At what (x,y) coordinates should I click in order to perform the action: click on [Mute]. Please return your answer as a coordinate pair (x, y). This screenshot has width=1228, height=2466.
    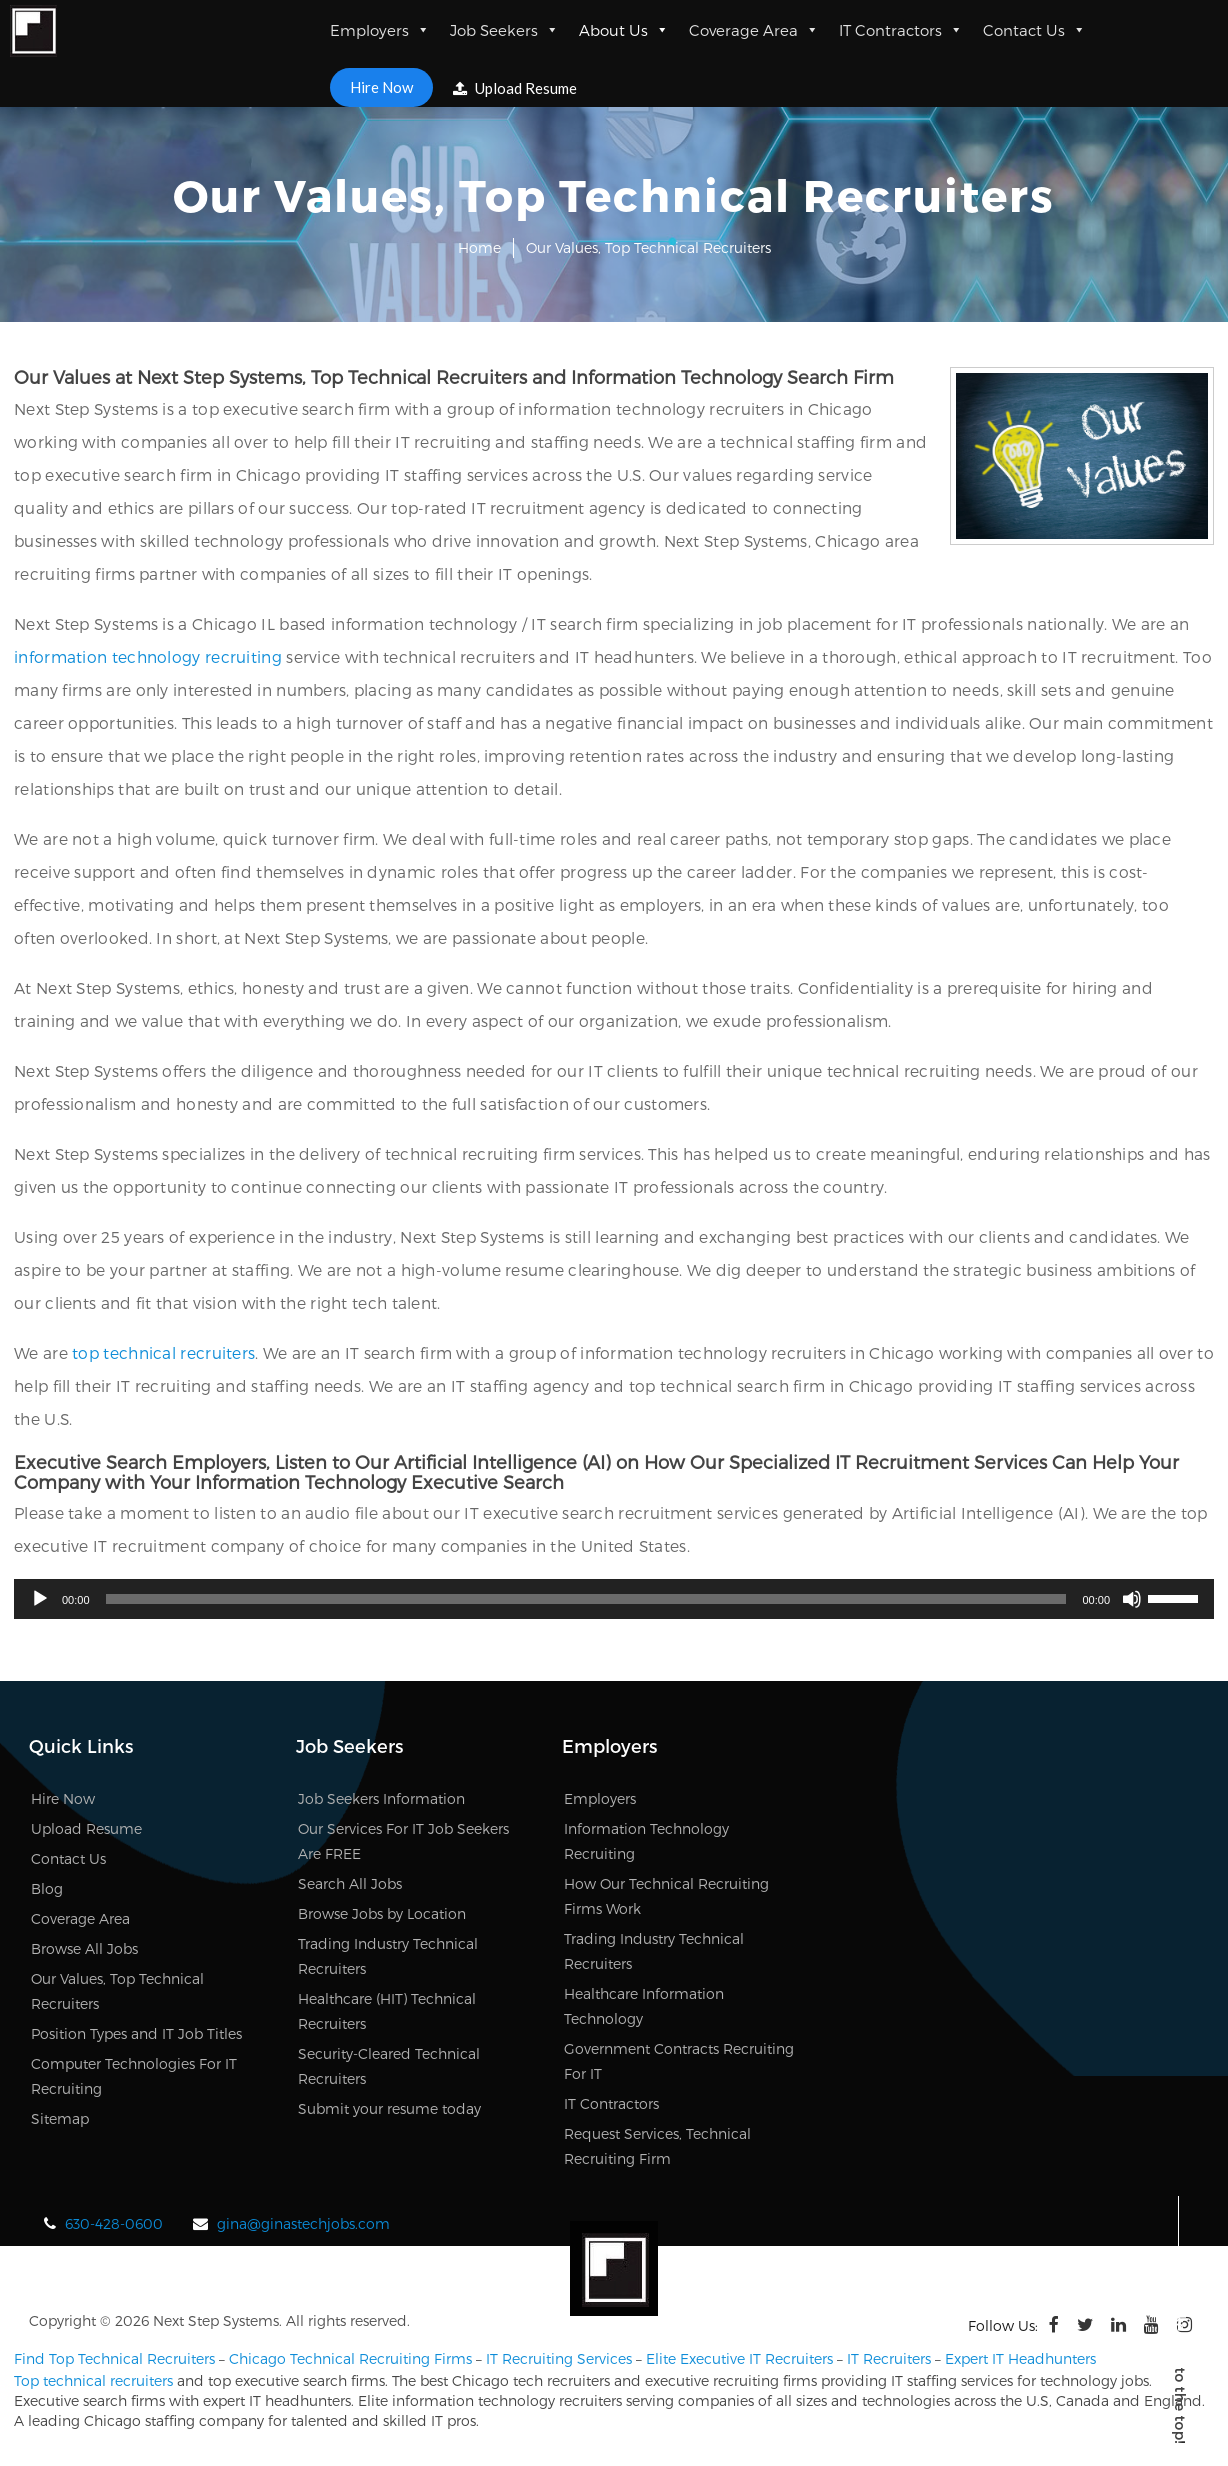
    Looking at the image, I should click on (1132, 1599).